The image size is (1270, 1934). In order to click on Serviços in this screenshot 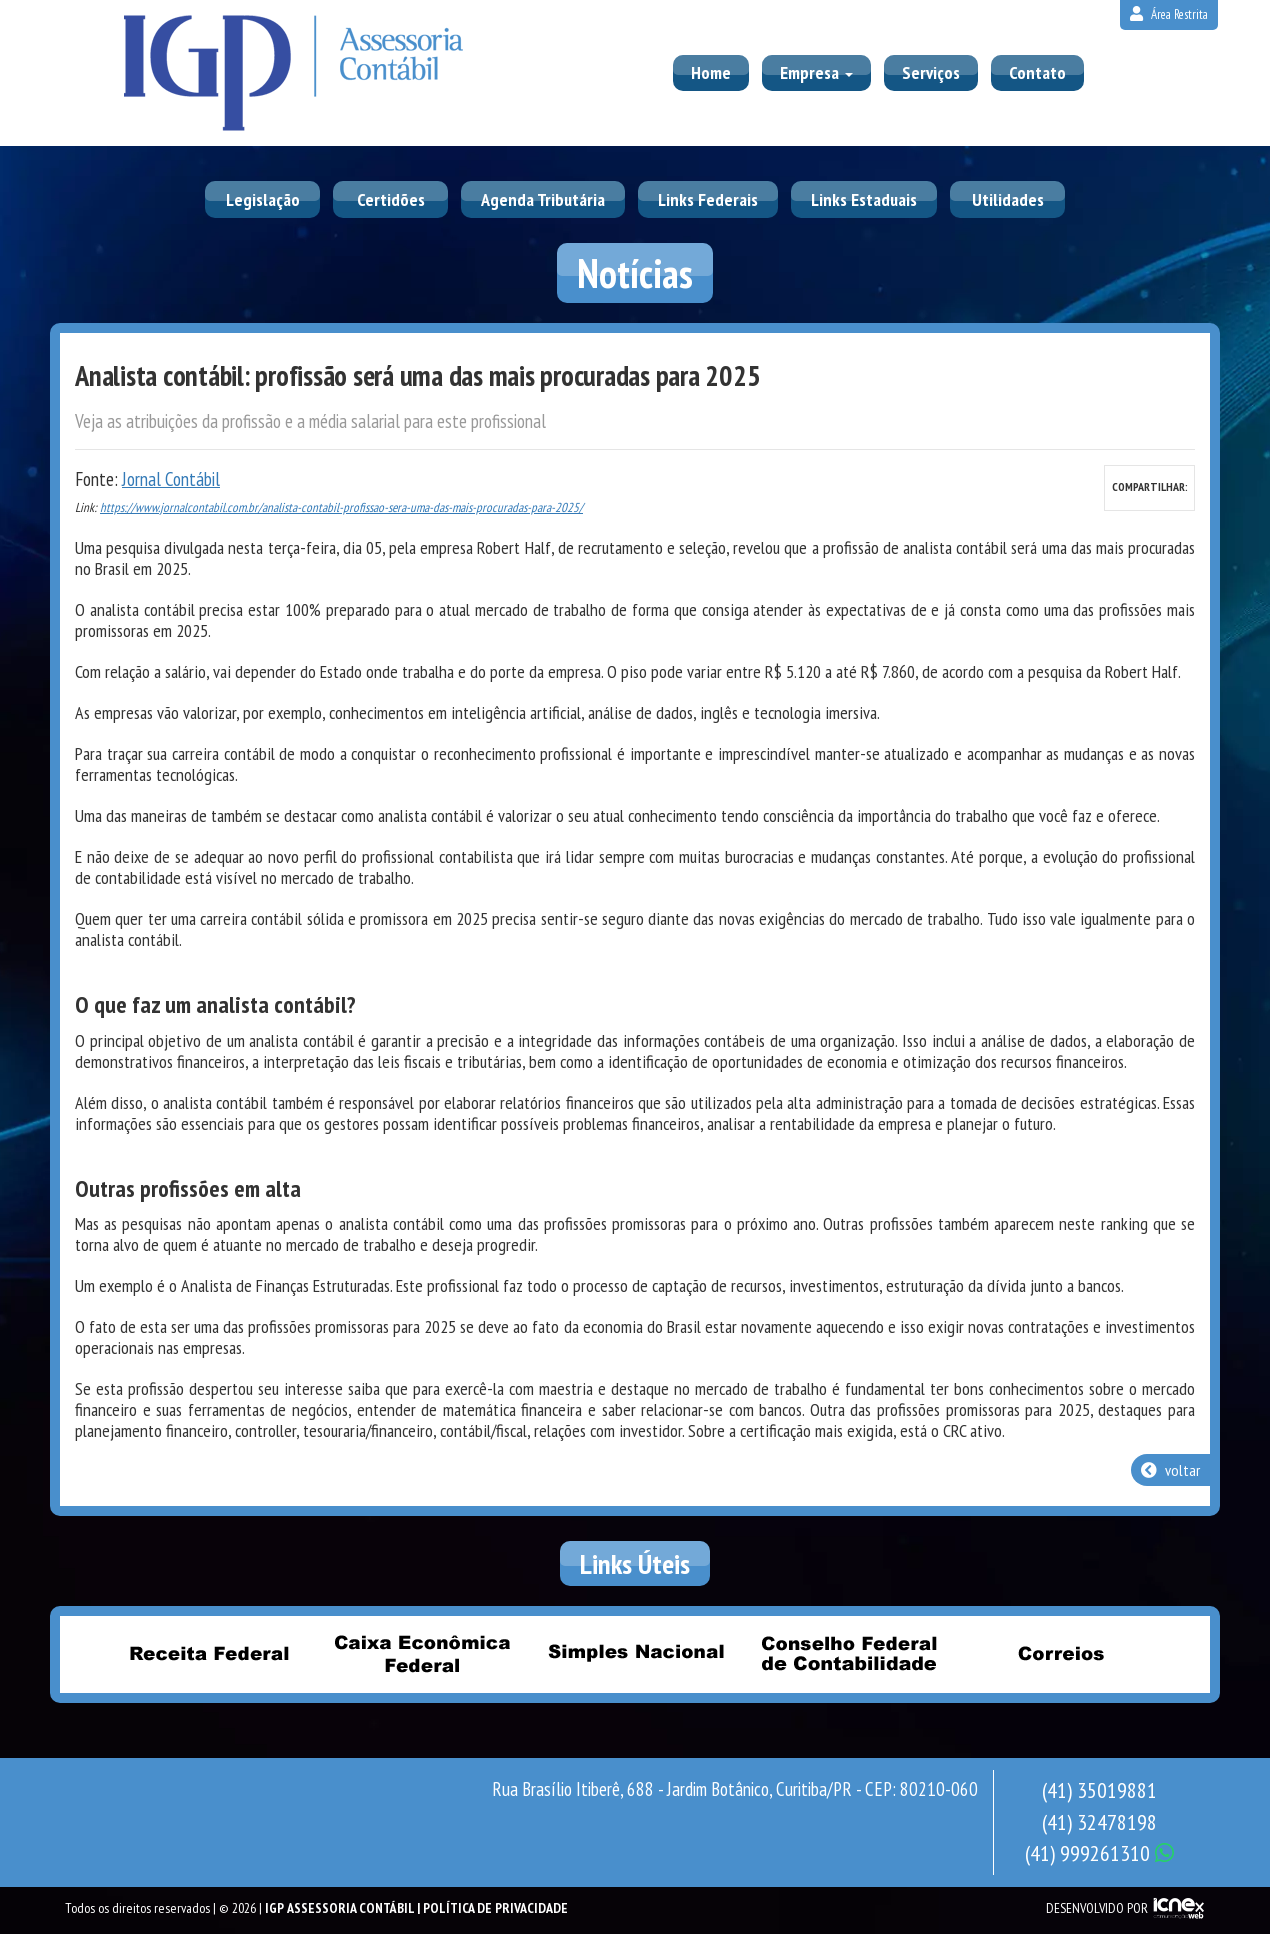, I will do `click(931, 72)`.